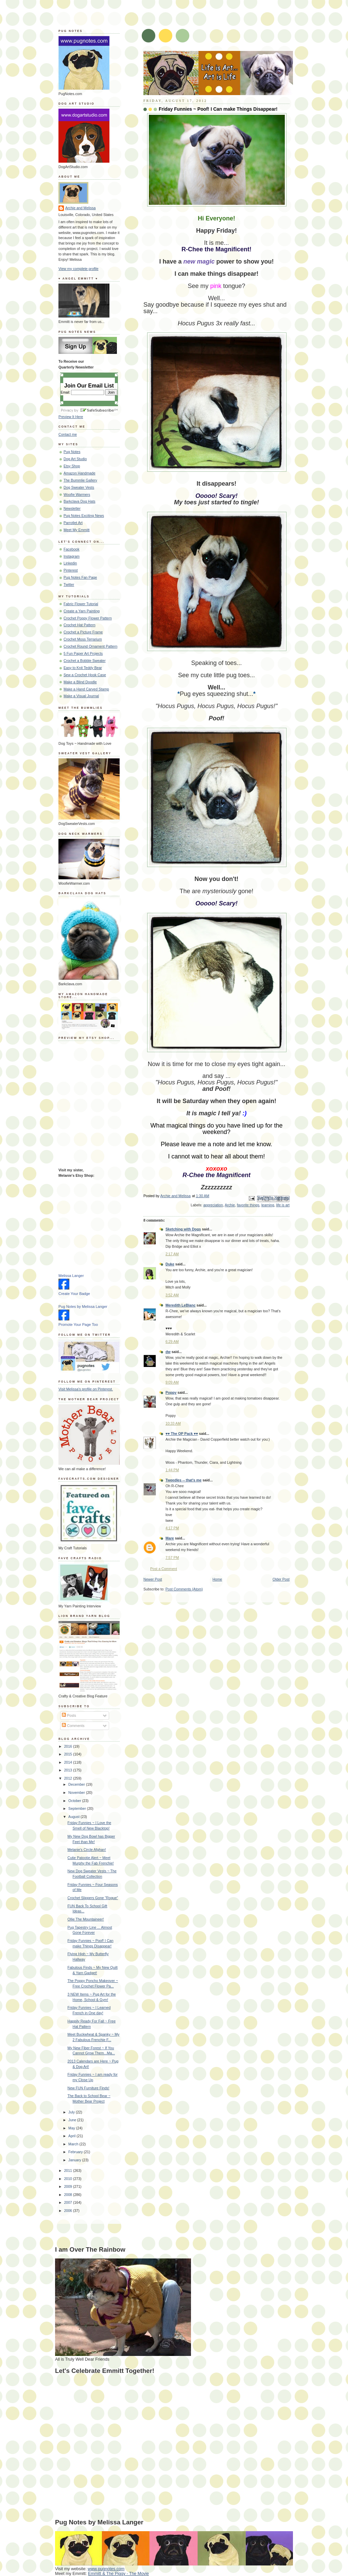  Describe the element at coordinates (85, 1389) in the screenshot. I see `Visit Melissa's profile on Pinterest.` at that location.